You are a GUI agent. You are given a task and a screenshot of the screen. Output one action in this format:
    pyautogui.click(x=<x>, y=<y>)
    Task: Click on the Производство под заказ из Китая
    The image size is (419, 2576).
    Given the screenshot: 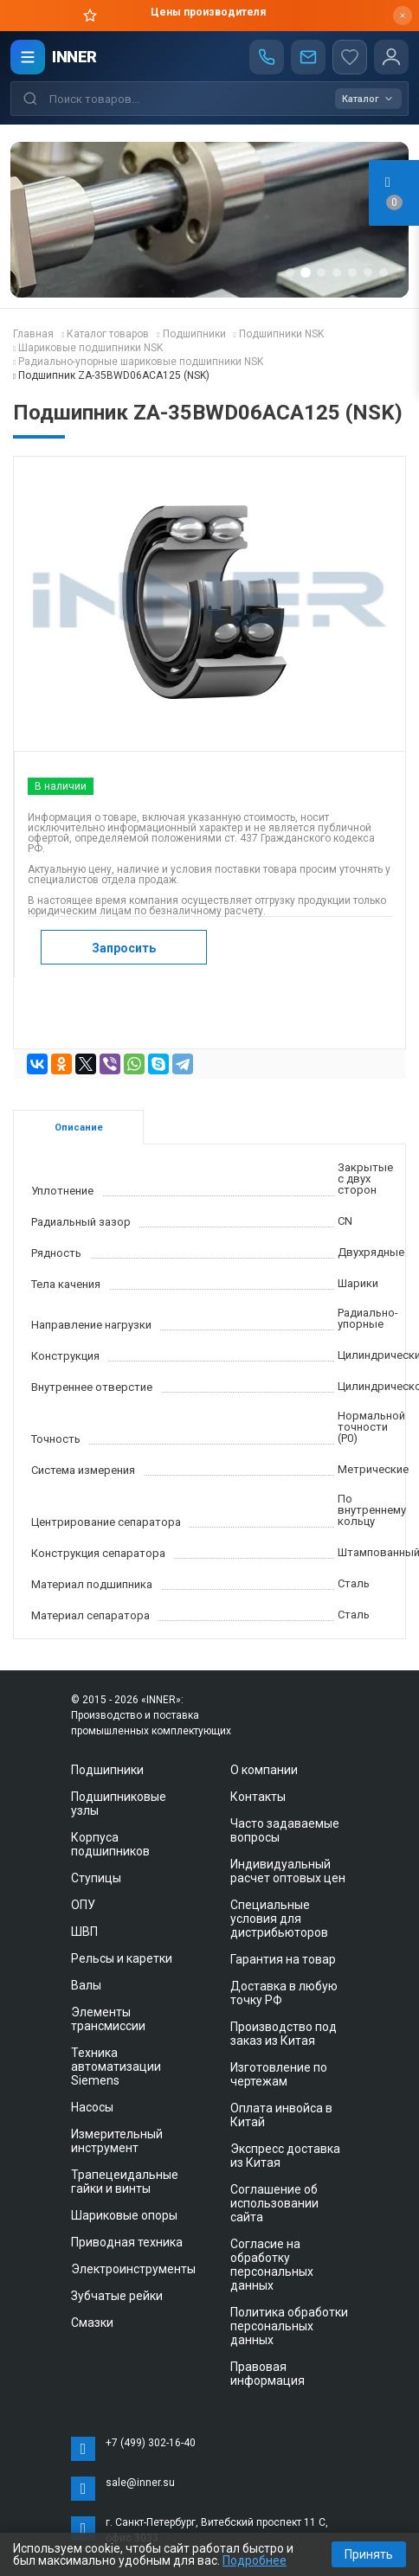 What is the action you would take?
    pyautogui.click(x=283, y=2033)
    